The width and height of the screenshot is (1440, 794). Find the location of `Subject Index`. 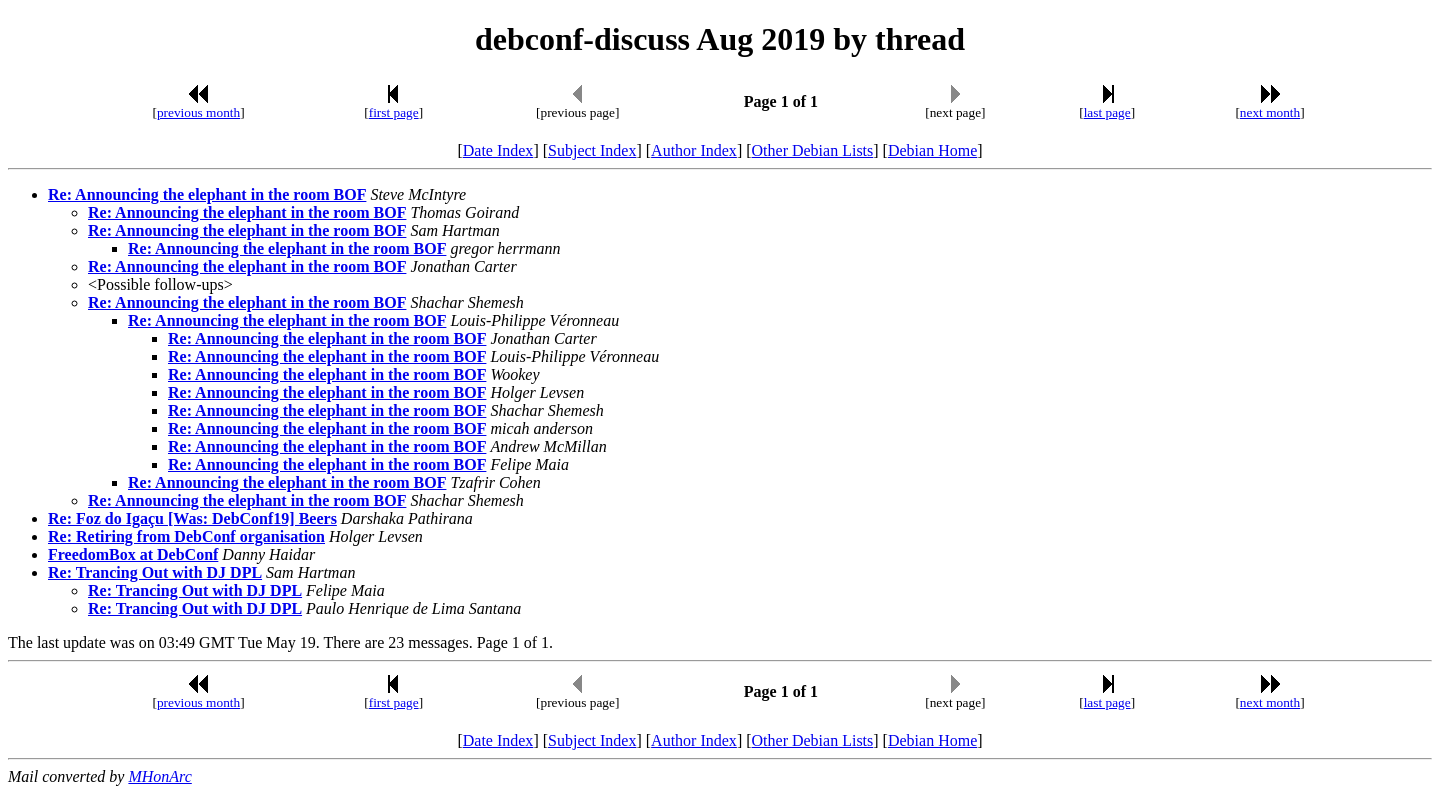

Subject Index is located at coordinates (592, 150).